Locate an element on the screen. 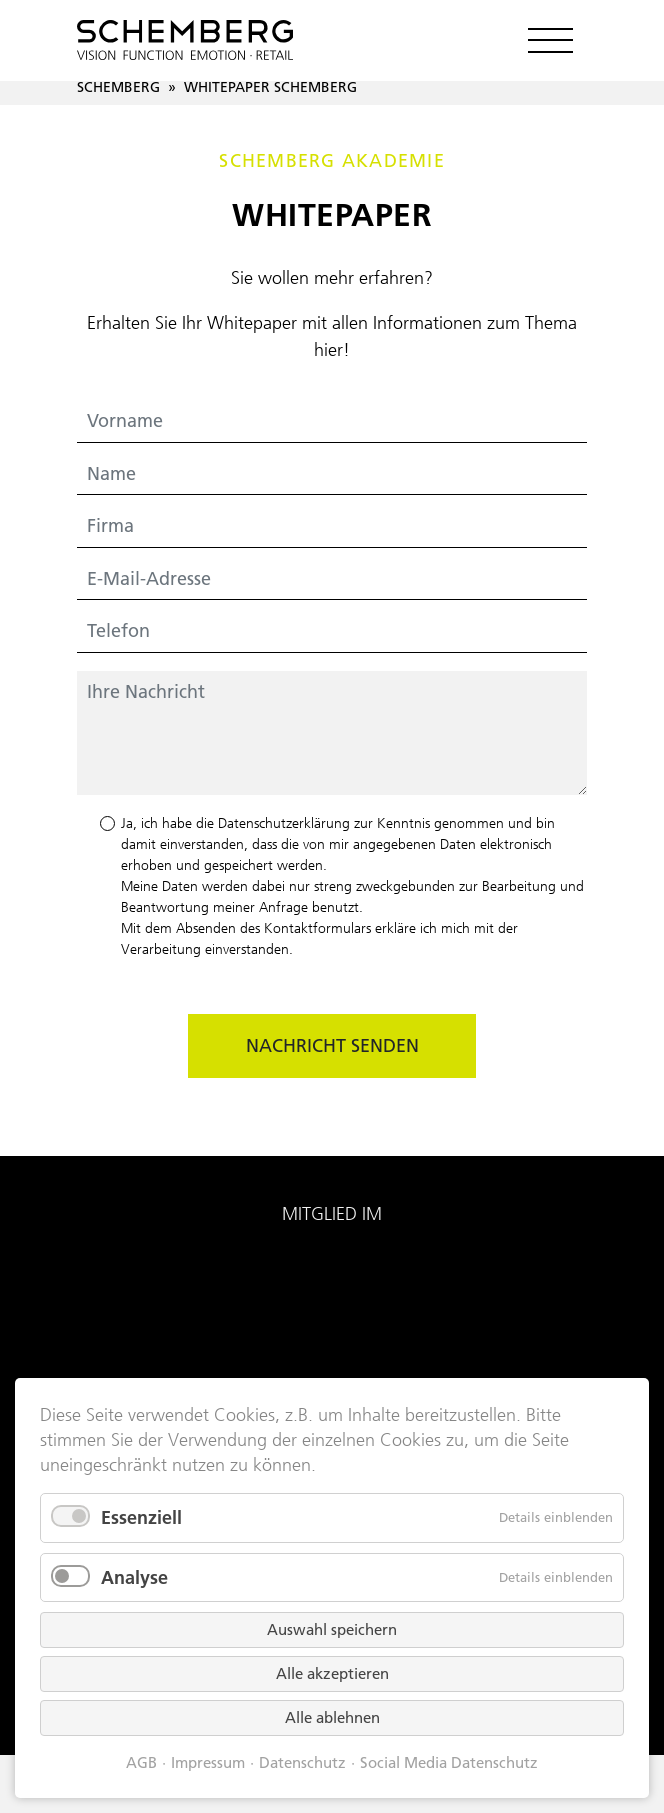  AGB is located at coordinates (141, 1763).